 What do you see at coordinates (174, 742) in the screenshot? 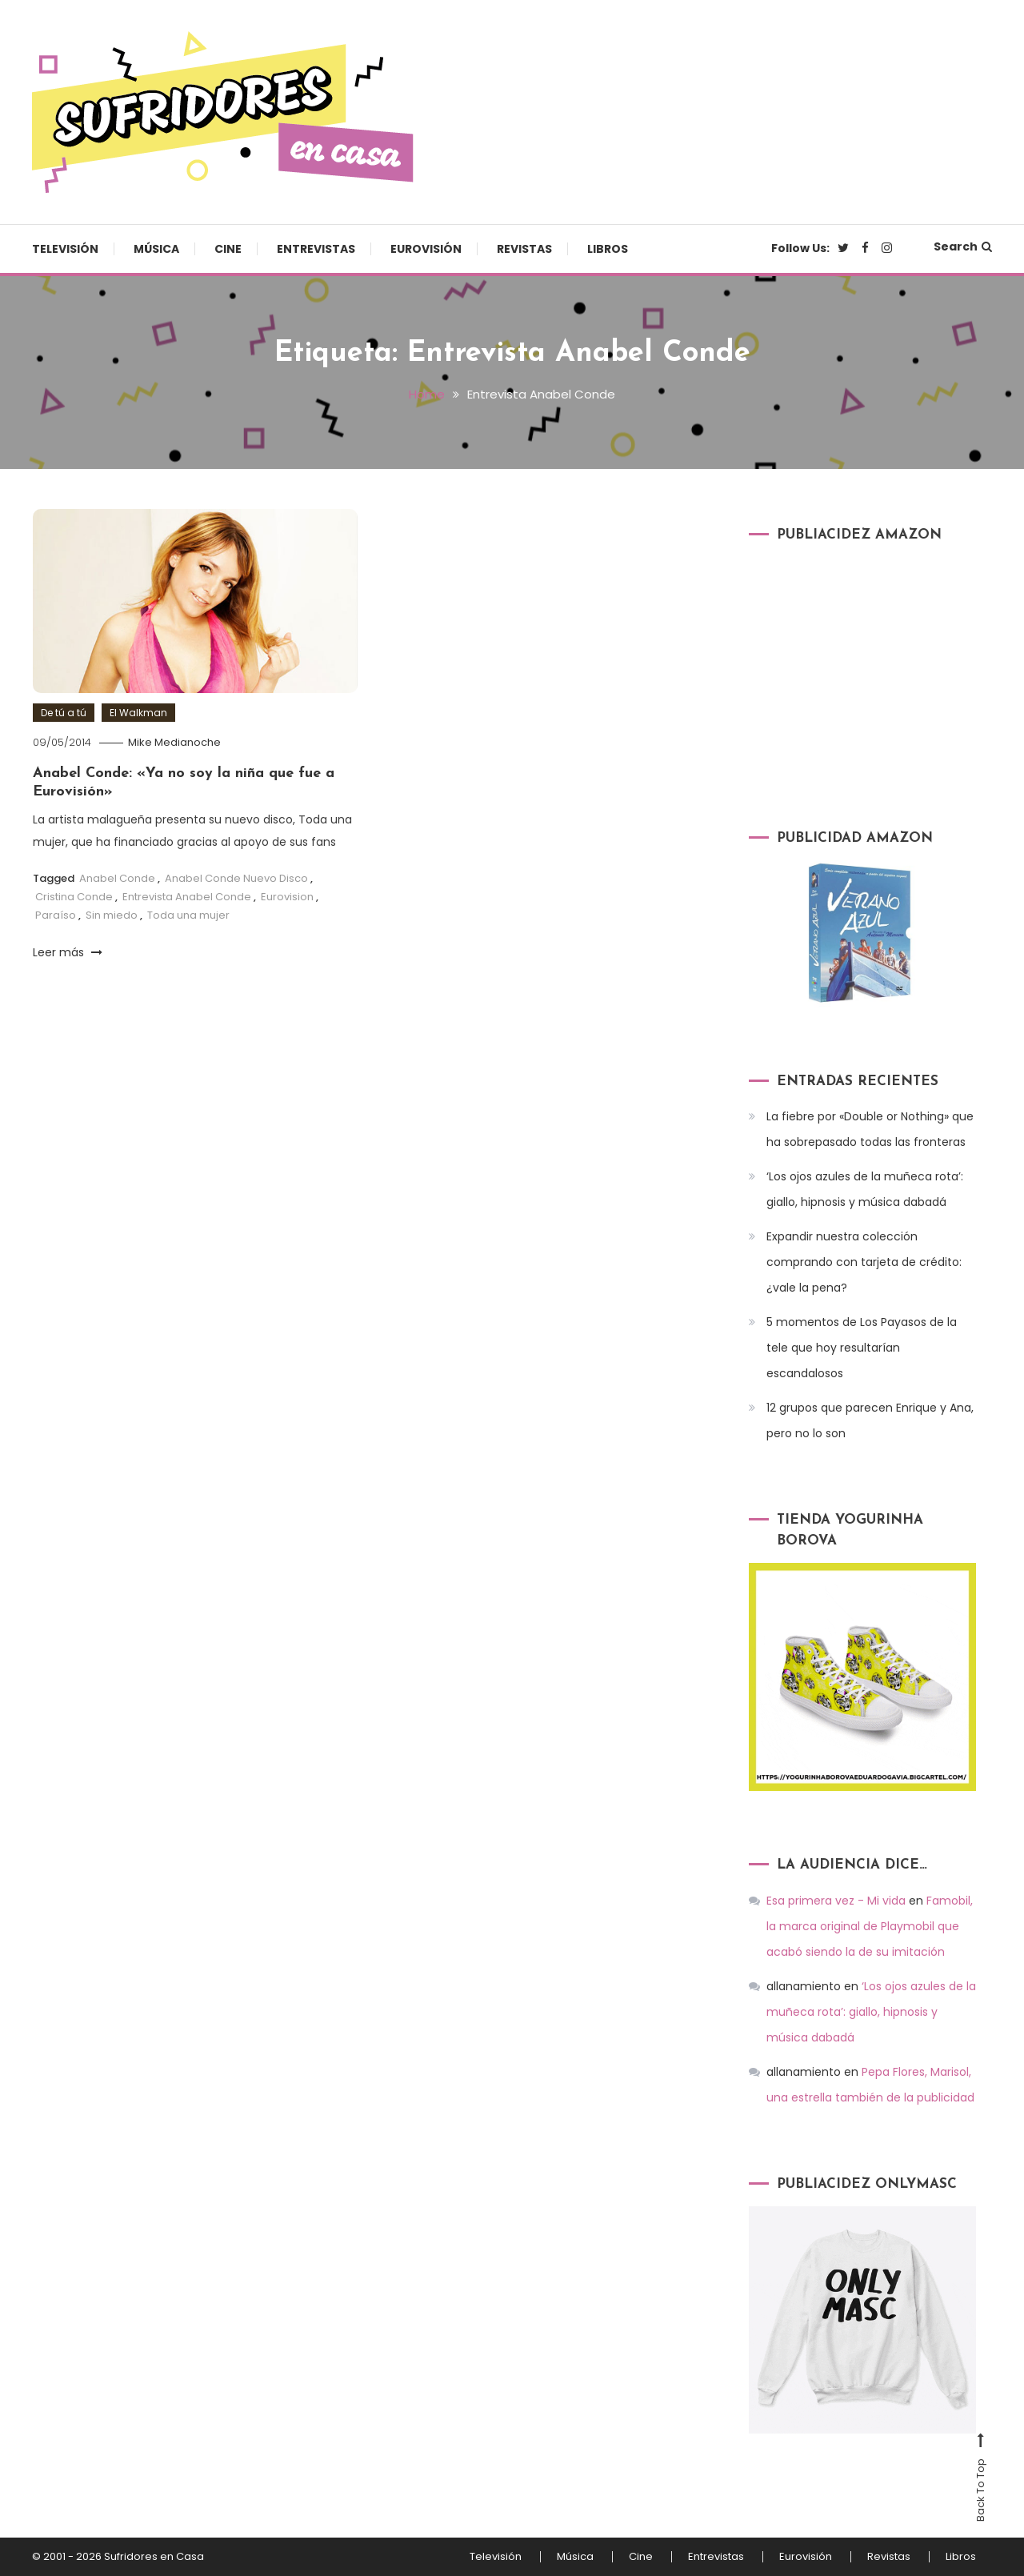
I see `Mike Medianoche` at bounding box center [174, 742].